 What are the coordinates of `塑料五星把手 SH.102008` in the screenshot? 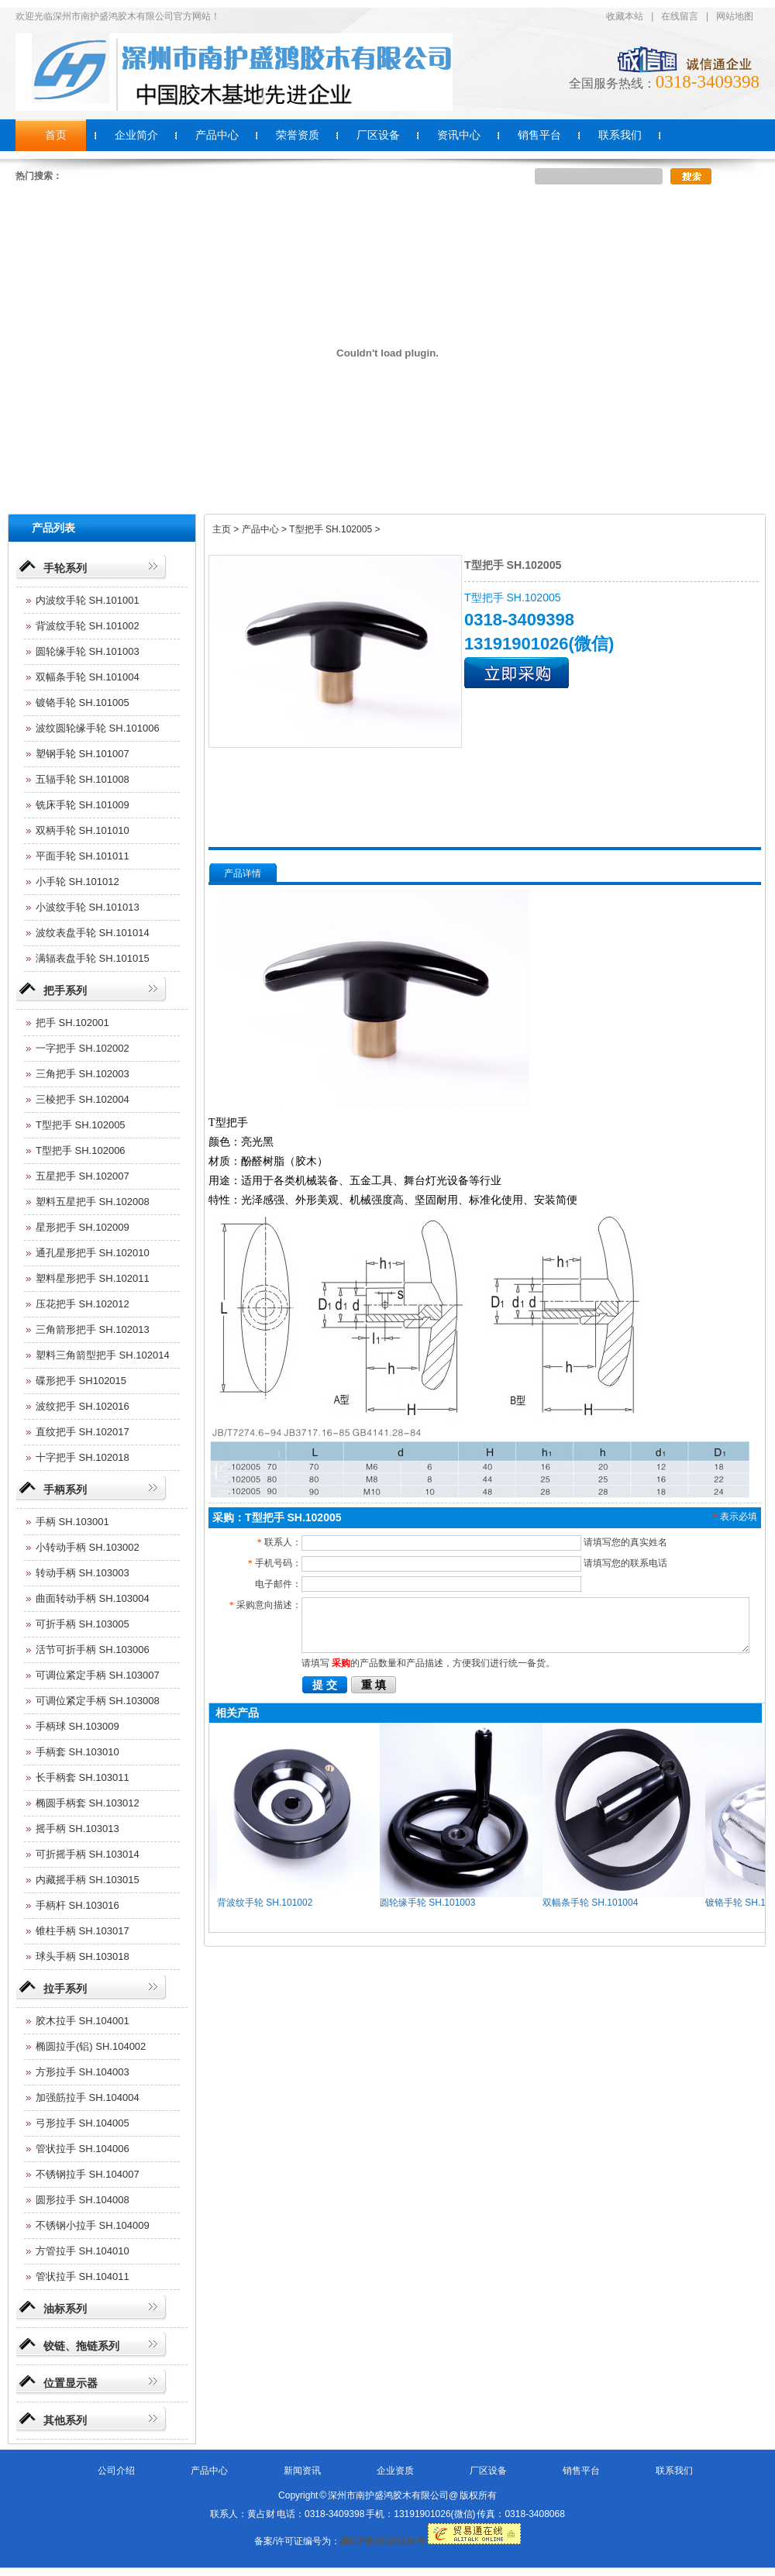 It's located at (93, 1201).